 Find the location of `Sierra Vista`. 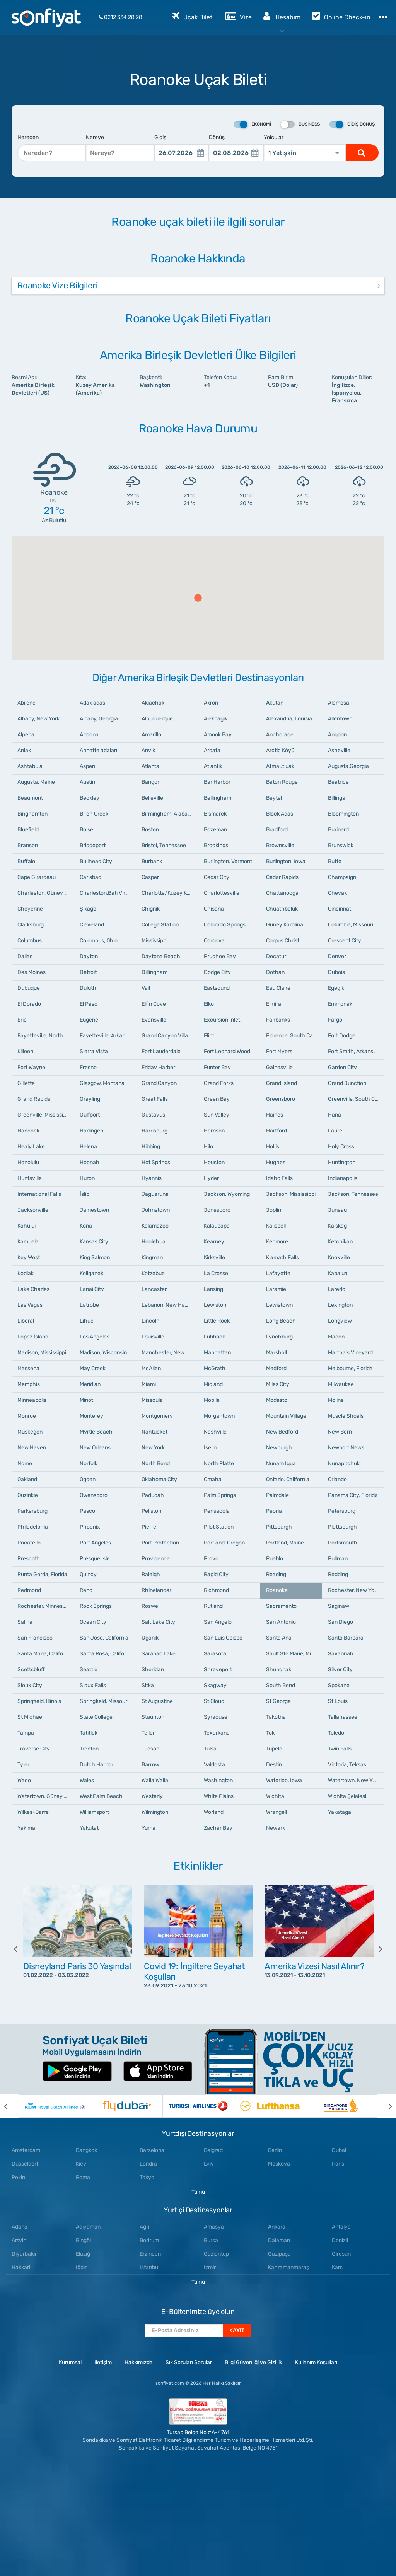

Sierra Vista is located at coordinates (94, 1051).